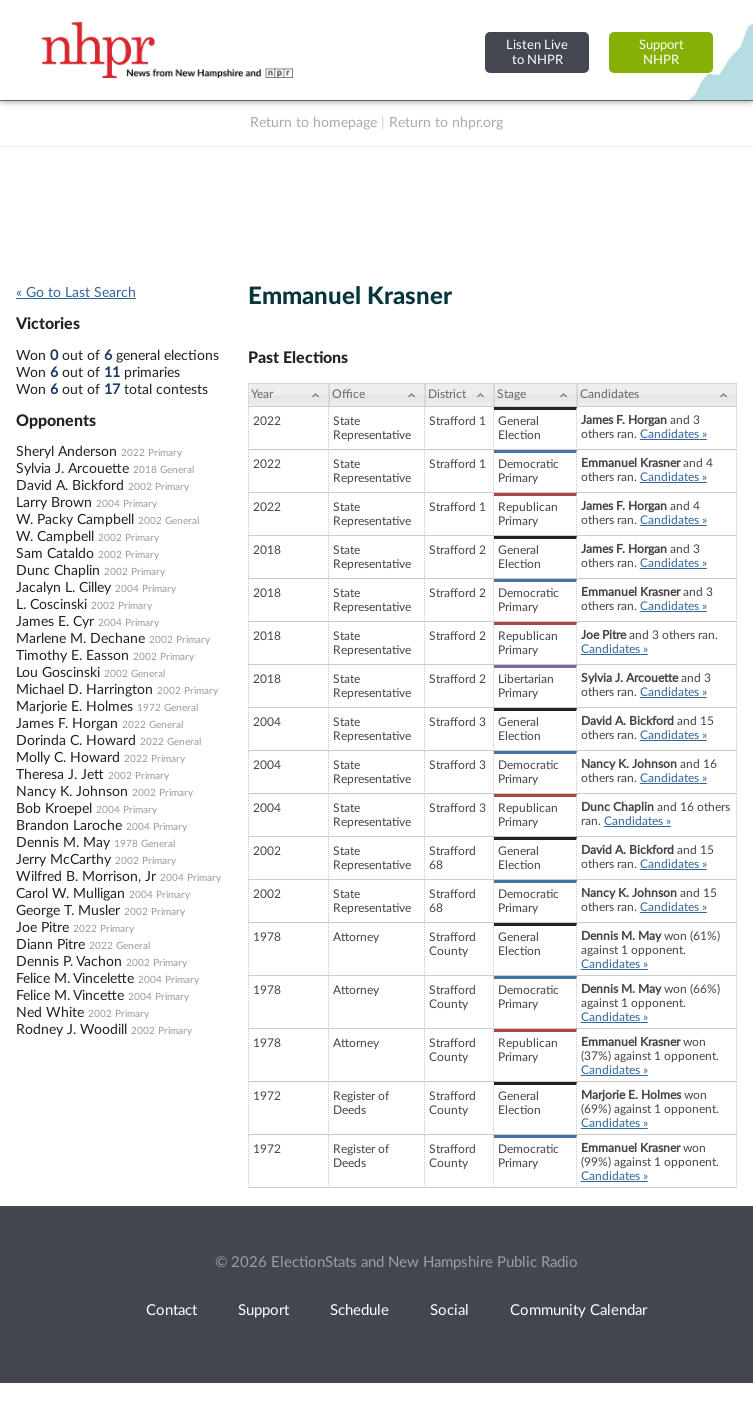 This screenshot has width=753, height=1414. What do you see at coordinates (55, 622) in the screenshot?
I see `James E. Cyr` at bounding box center [55, 622].